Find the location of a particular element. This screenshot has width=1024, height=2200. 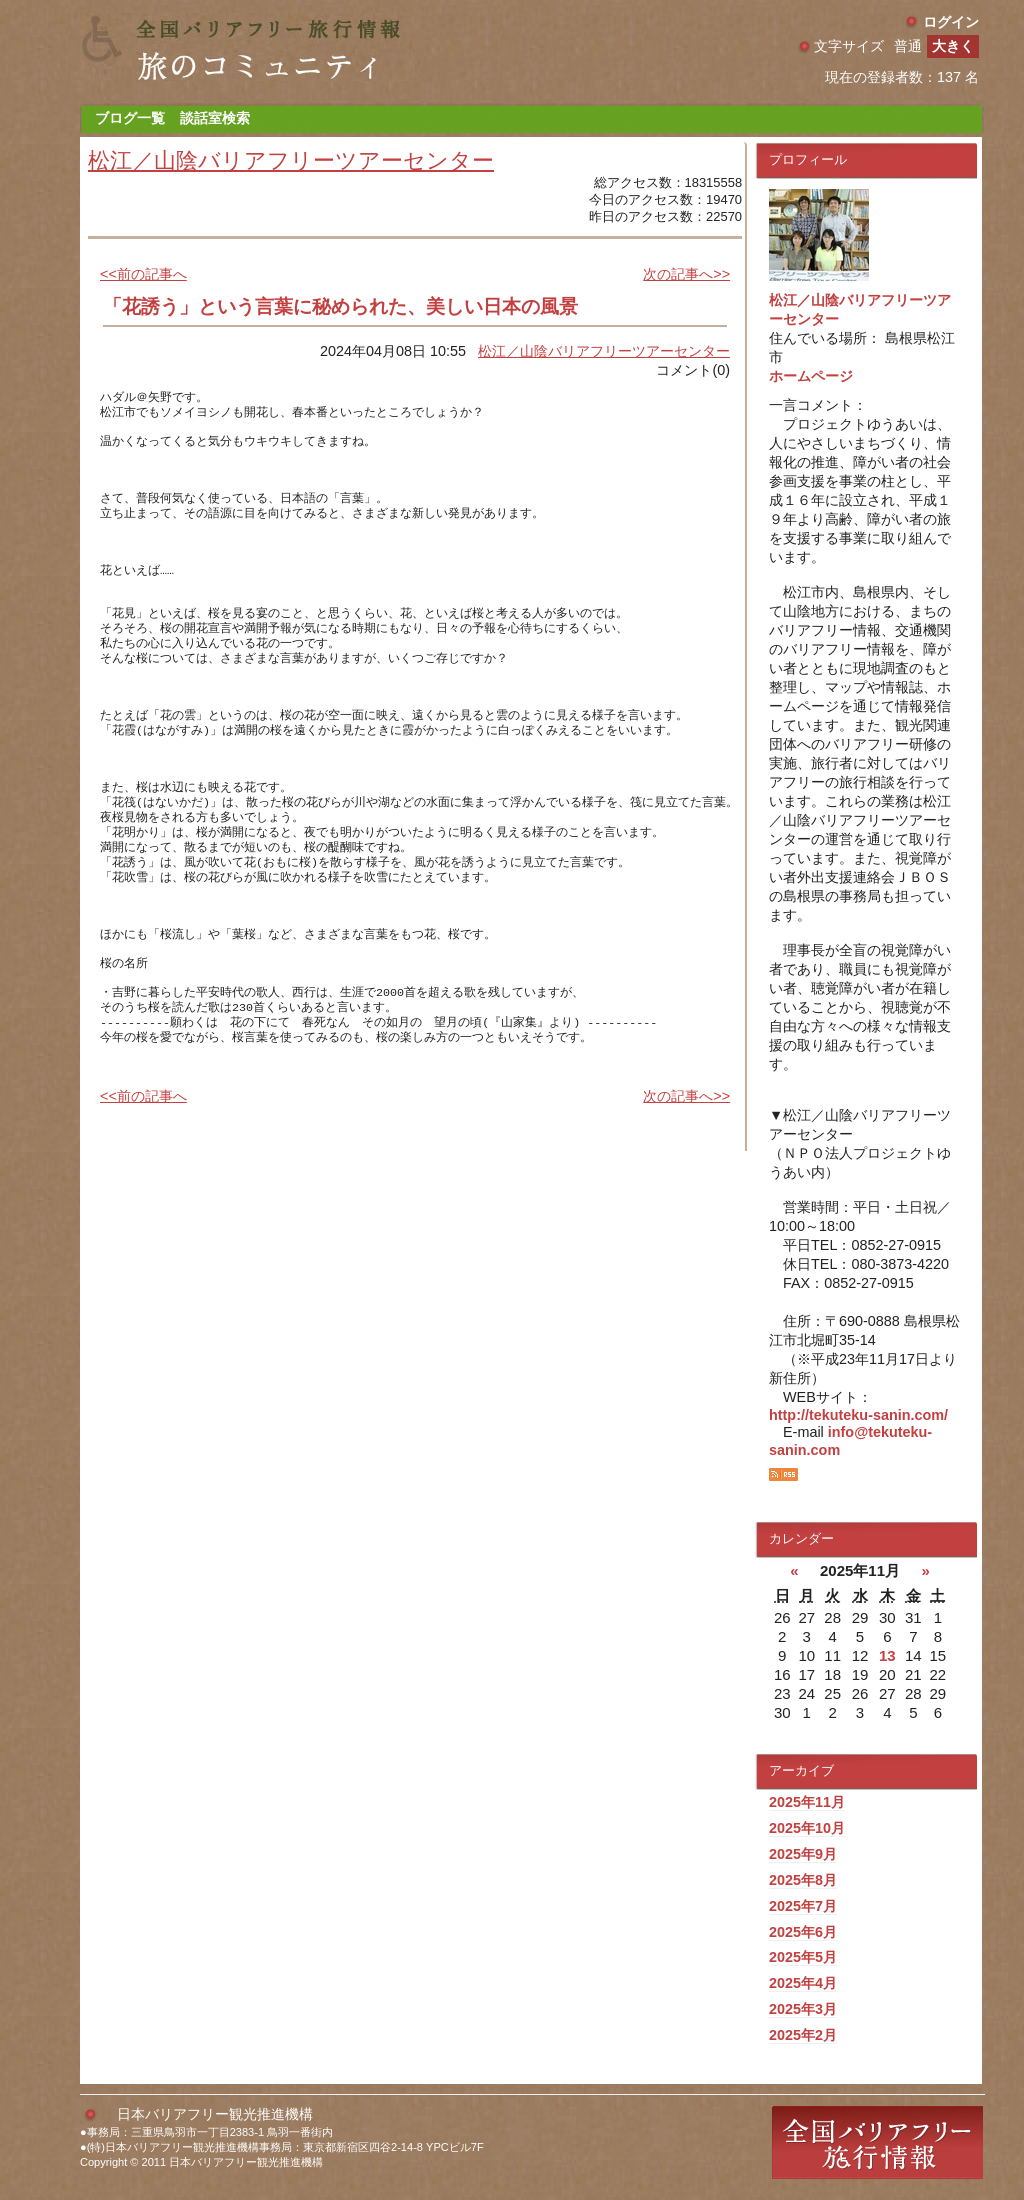

2025年3月 is located at coordinates (803, 2009).